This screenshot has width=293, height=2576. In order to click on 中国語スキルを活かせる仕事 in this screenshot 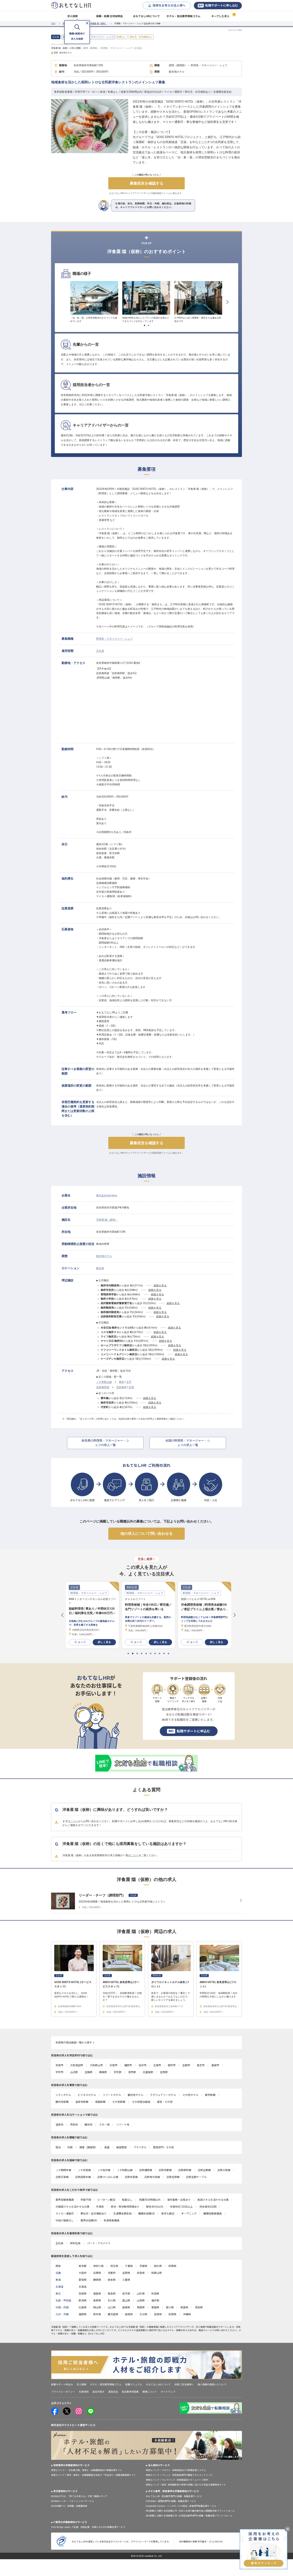, I will do `click(72, 2206)`.